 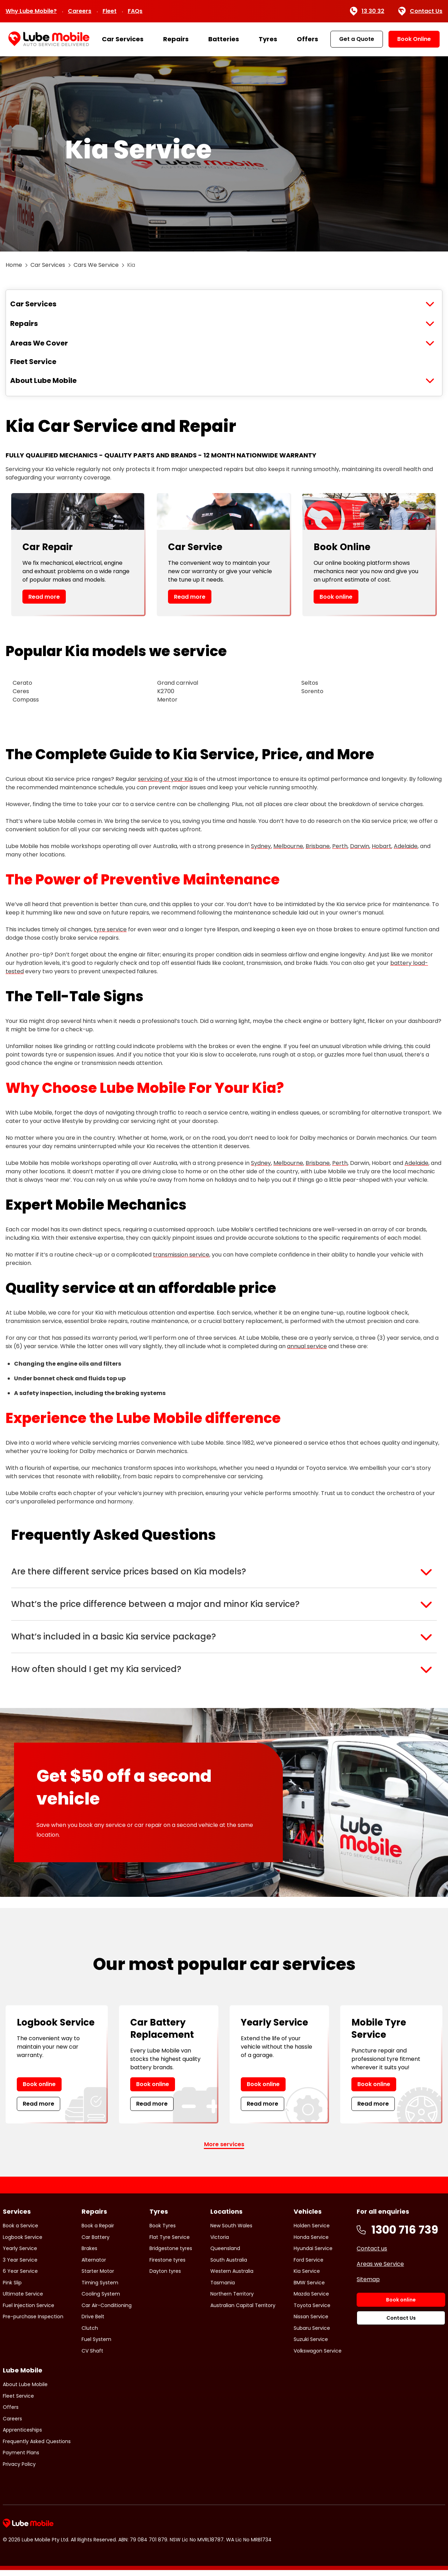 I want to click on Melbourne, so click(x=288, y=846).